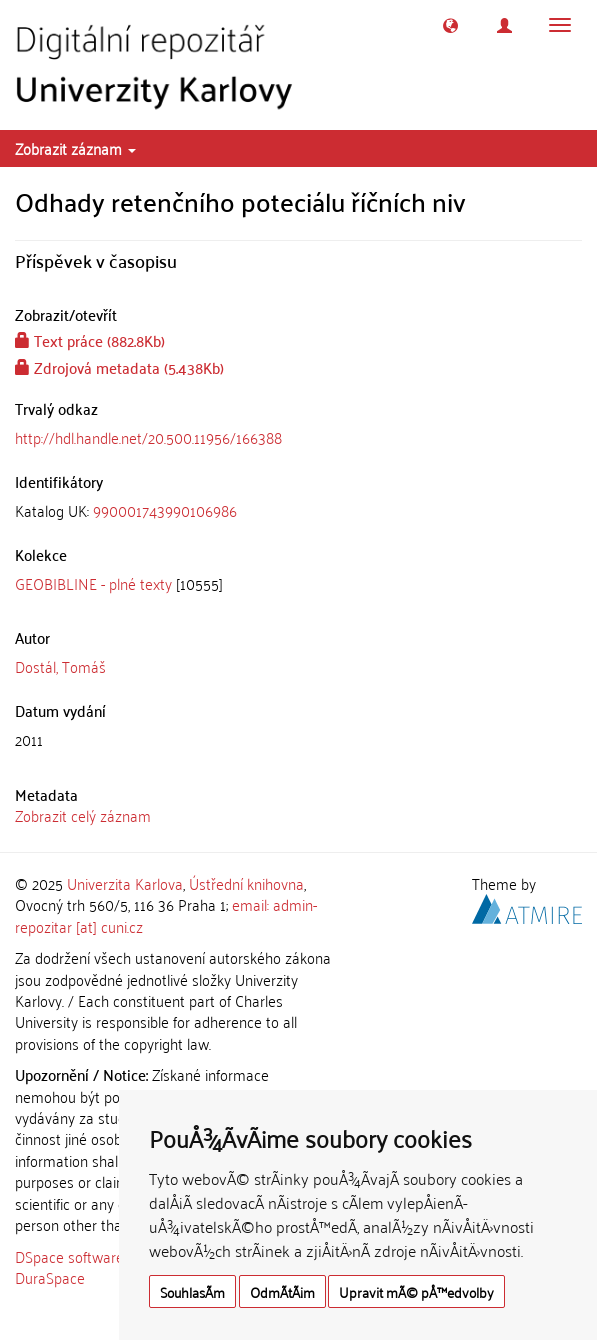 The image size is (597, 1340). What do you see at coordinates (119, 367) in the screenshot?
I see `Zdrojová metadata (5.438Kb)` at bounding box center [119, 367].